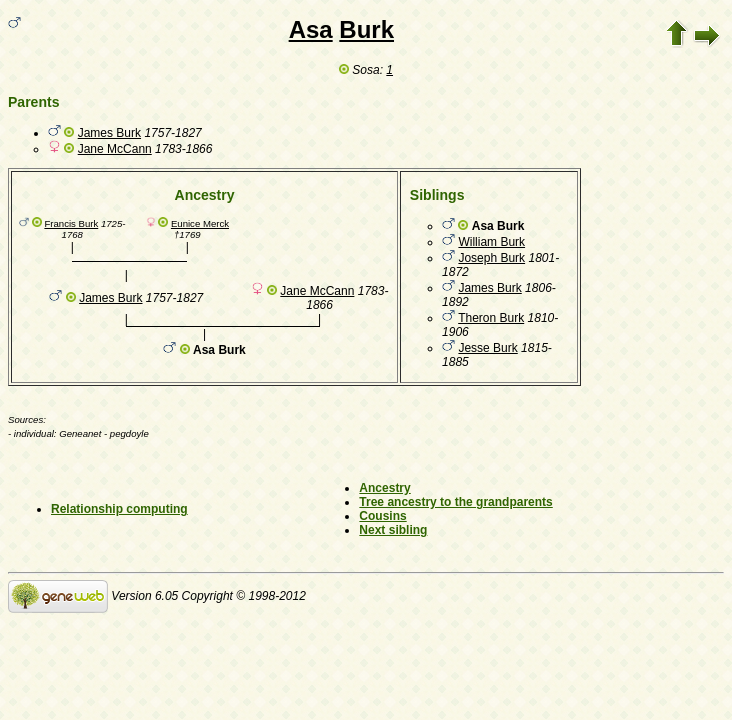  I want to click on Burk, so click(366, 29).